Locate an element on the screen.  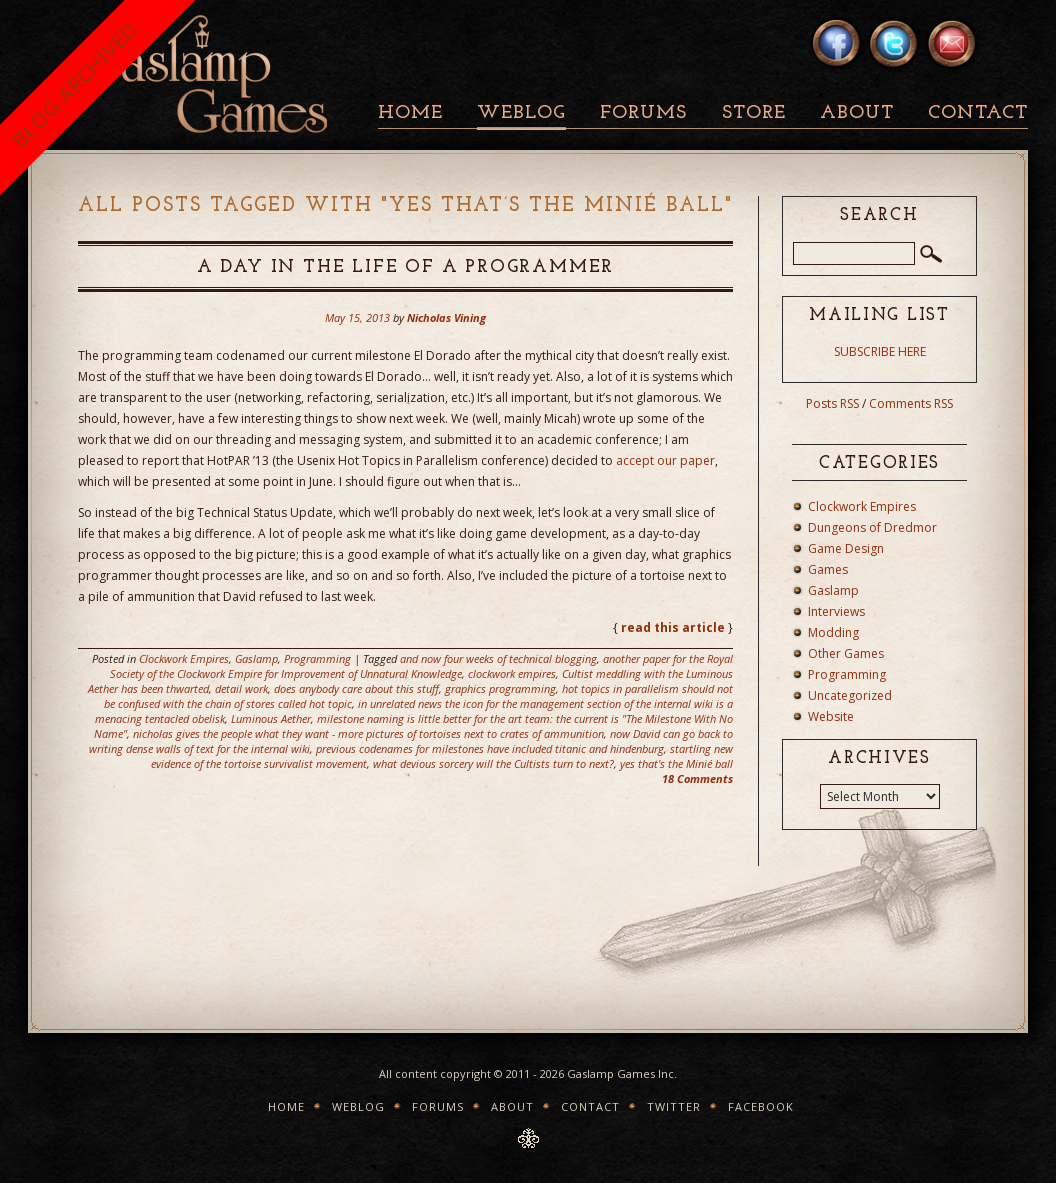
Facebook is located at coordinates (761, 1106).